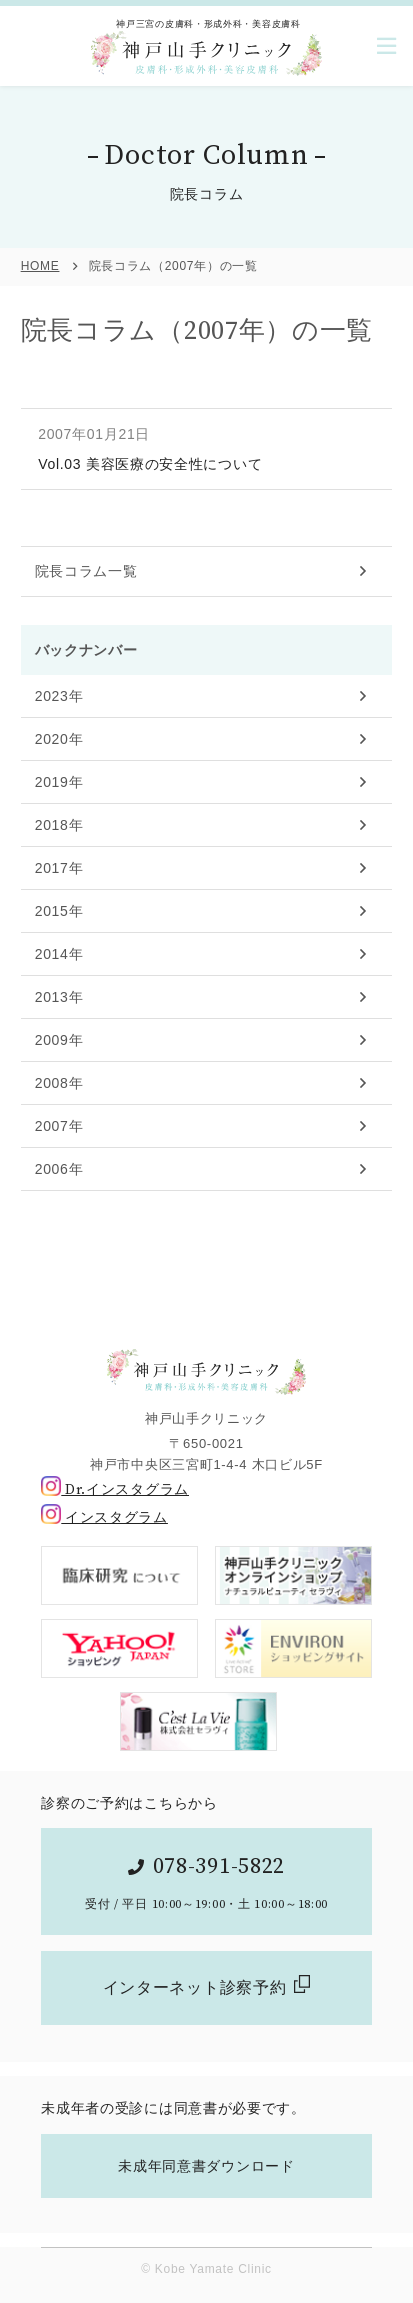  Describe the element at coordinates (59, 739) in the screenshot. I see `2020年` at that location.